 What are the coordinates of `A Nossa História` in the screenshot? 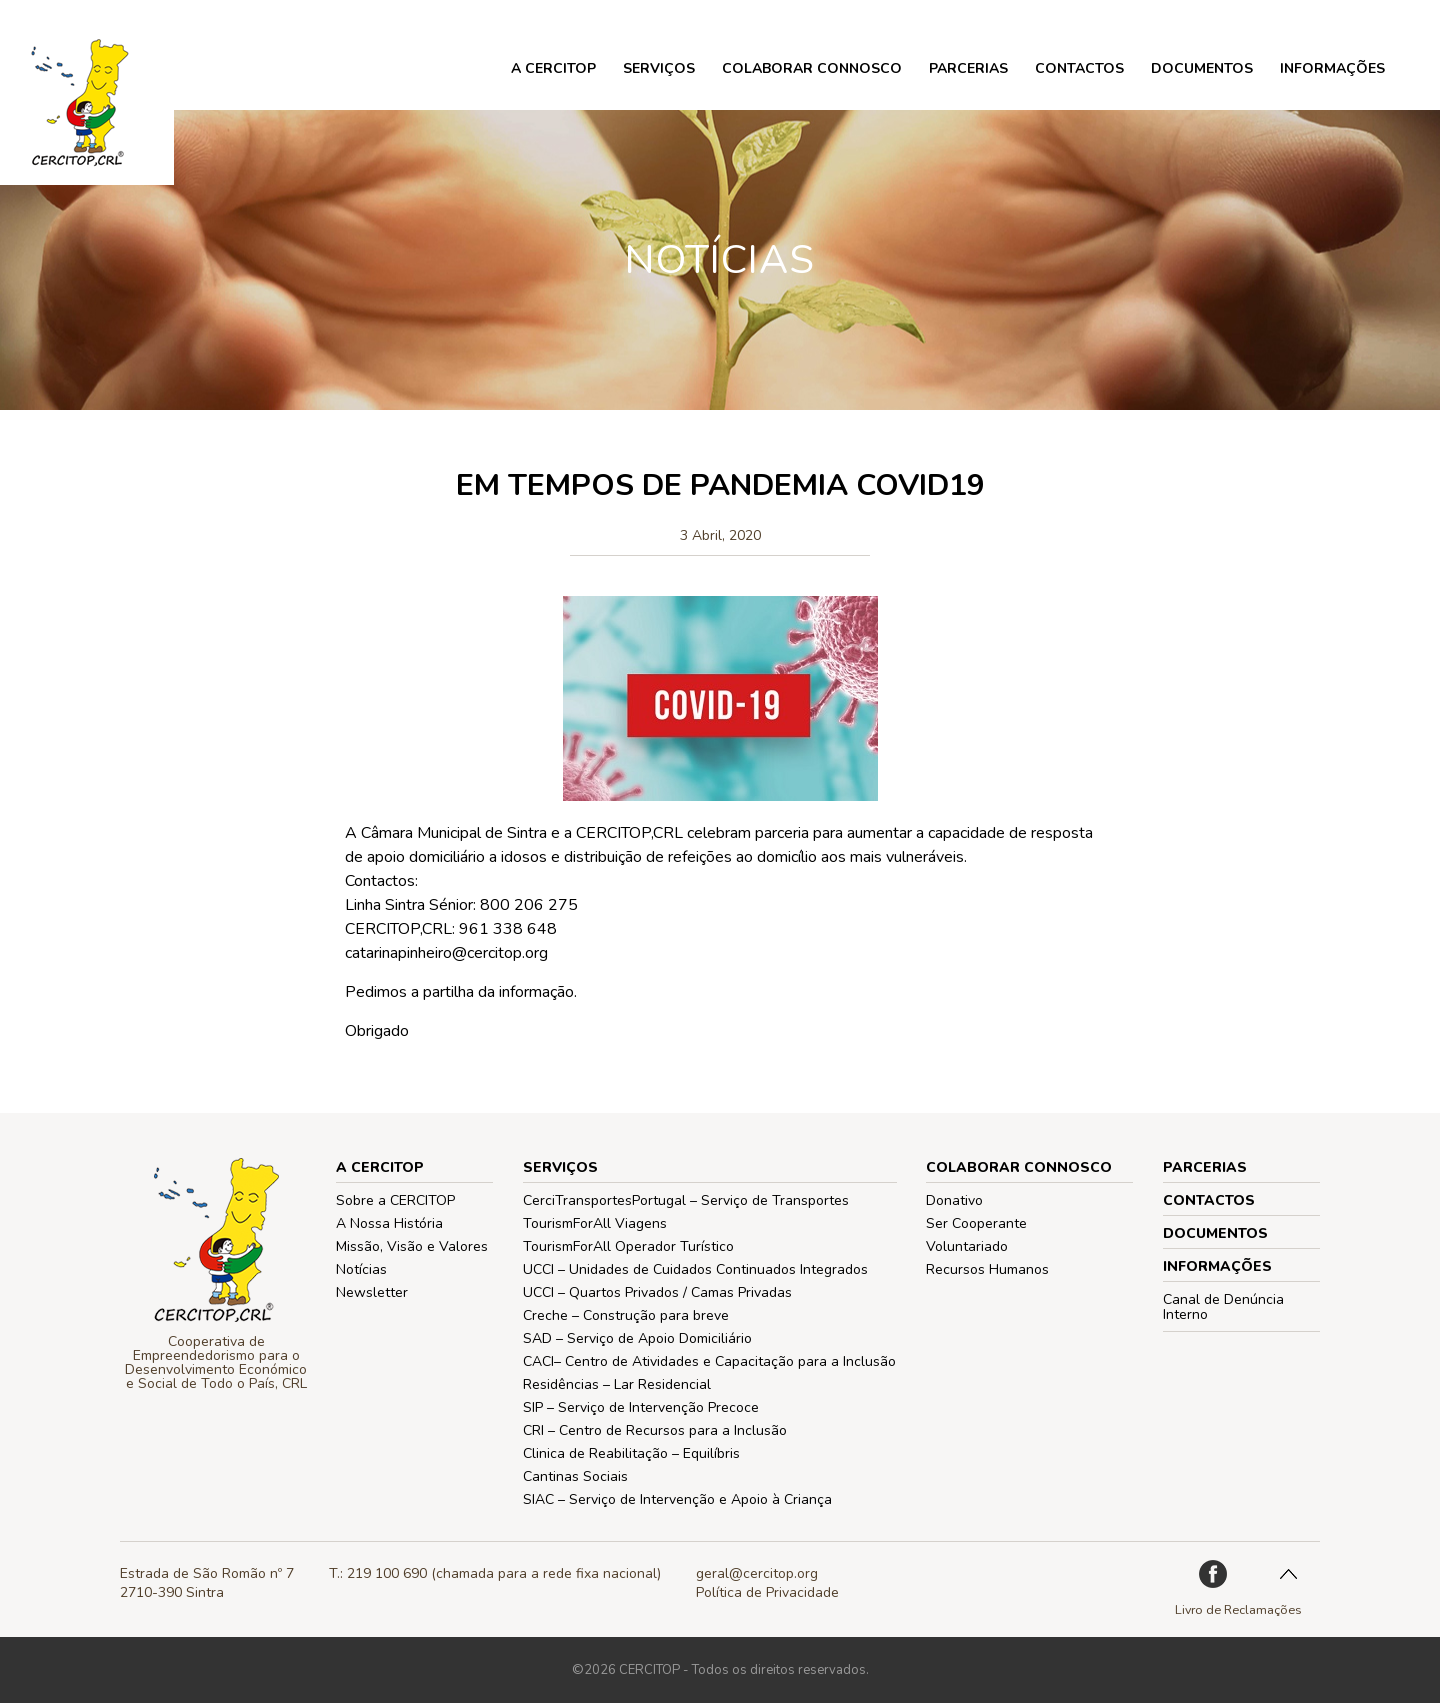 It's located at (389, 1223).